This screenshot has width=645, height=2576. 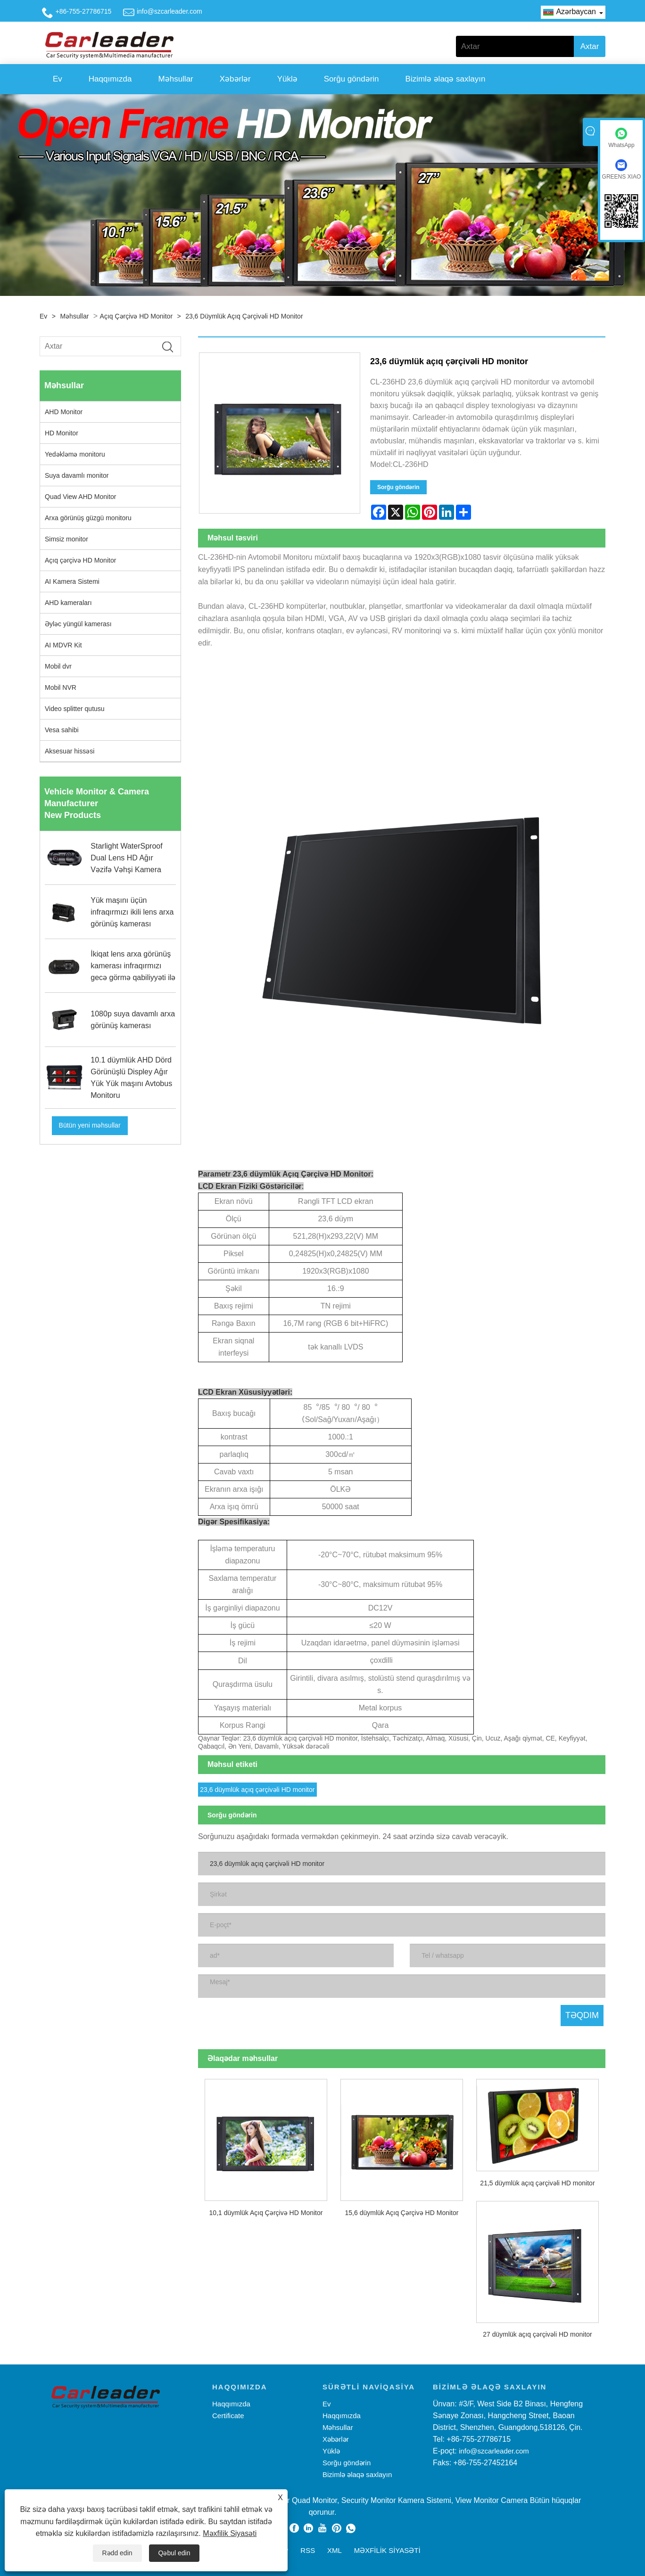 What do you see at coordinates (307, 2550) in the screenshot?
I see `RSS` at bounding box center [307, 2550].